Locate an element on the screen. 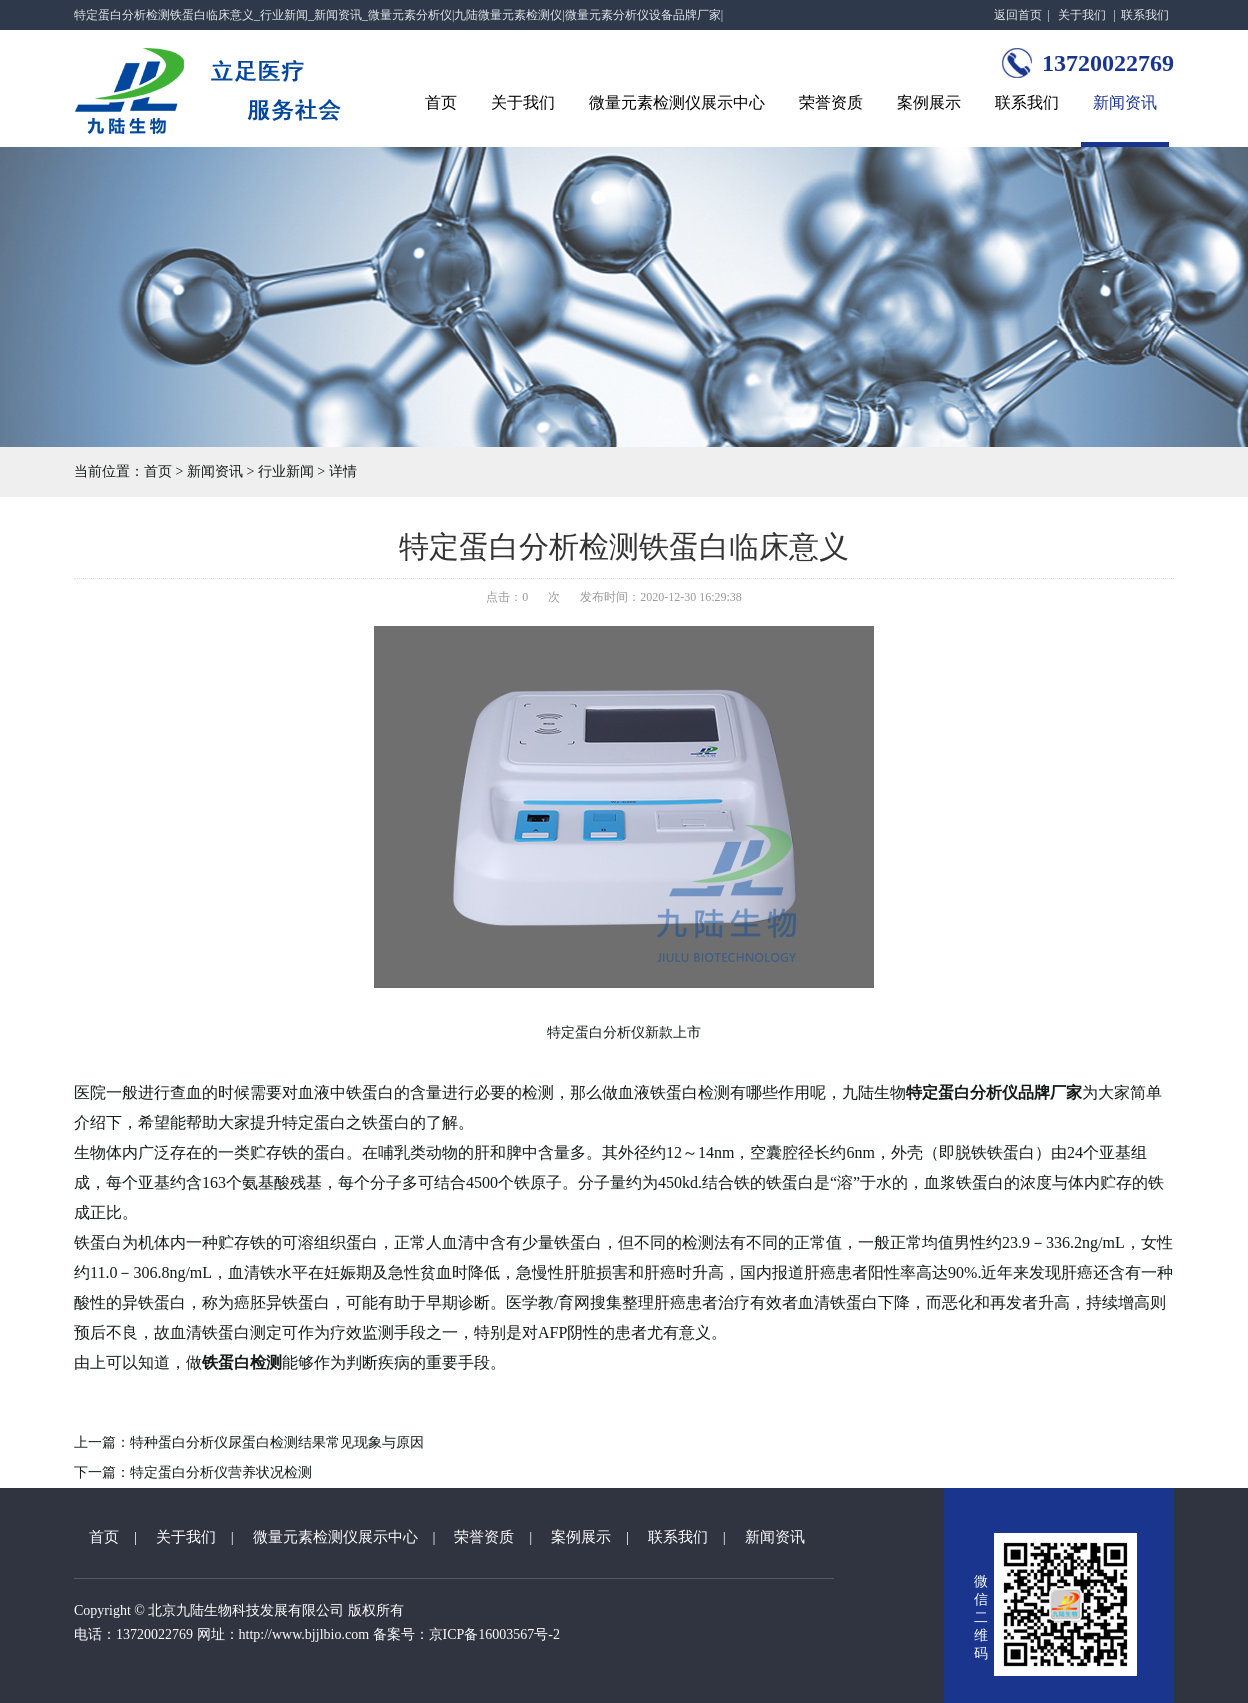 This screenshot has height=1703, width=1248. 返回首页 is located at coordinates (1018, 15).